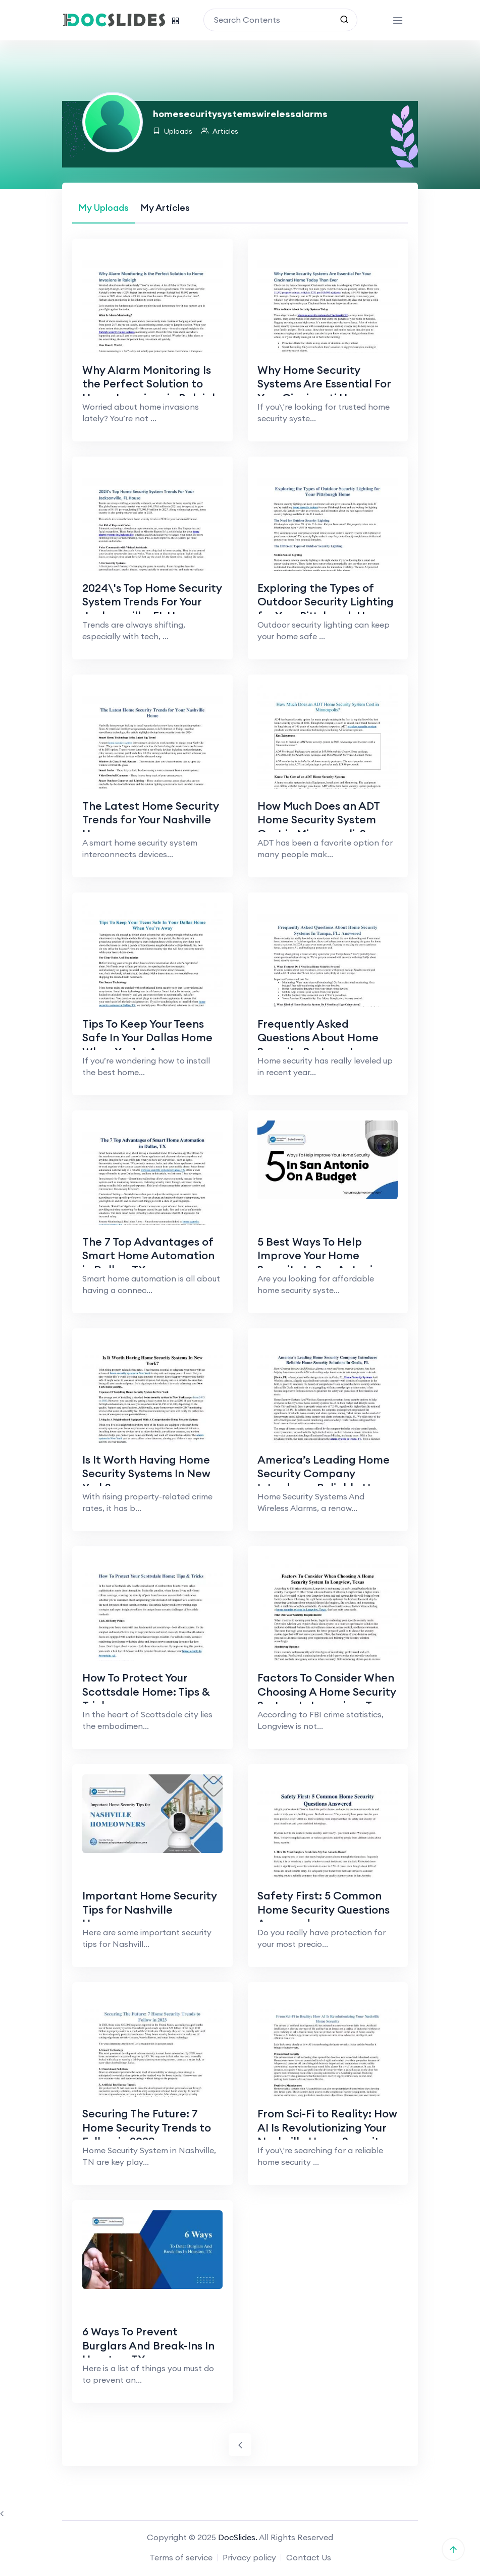 The width and height of the screenshot is (480, 2576). I want to click on Exploring the Types of Outdoor Security Lighting for Your Pittsburgh Home, so click(326, 602).